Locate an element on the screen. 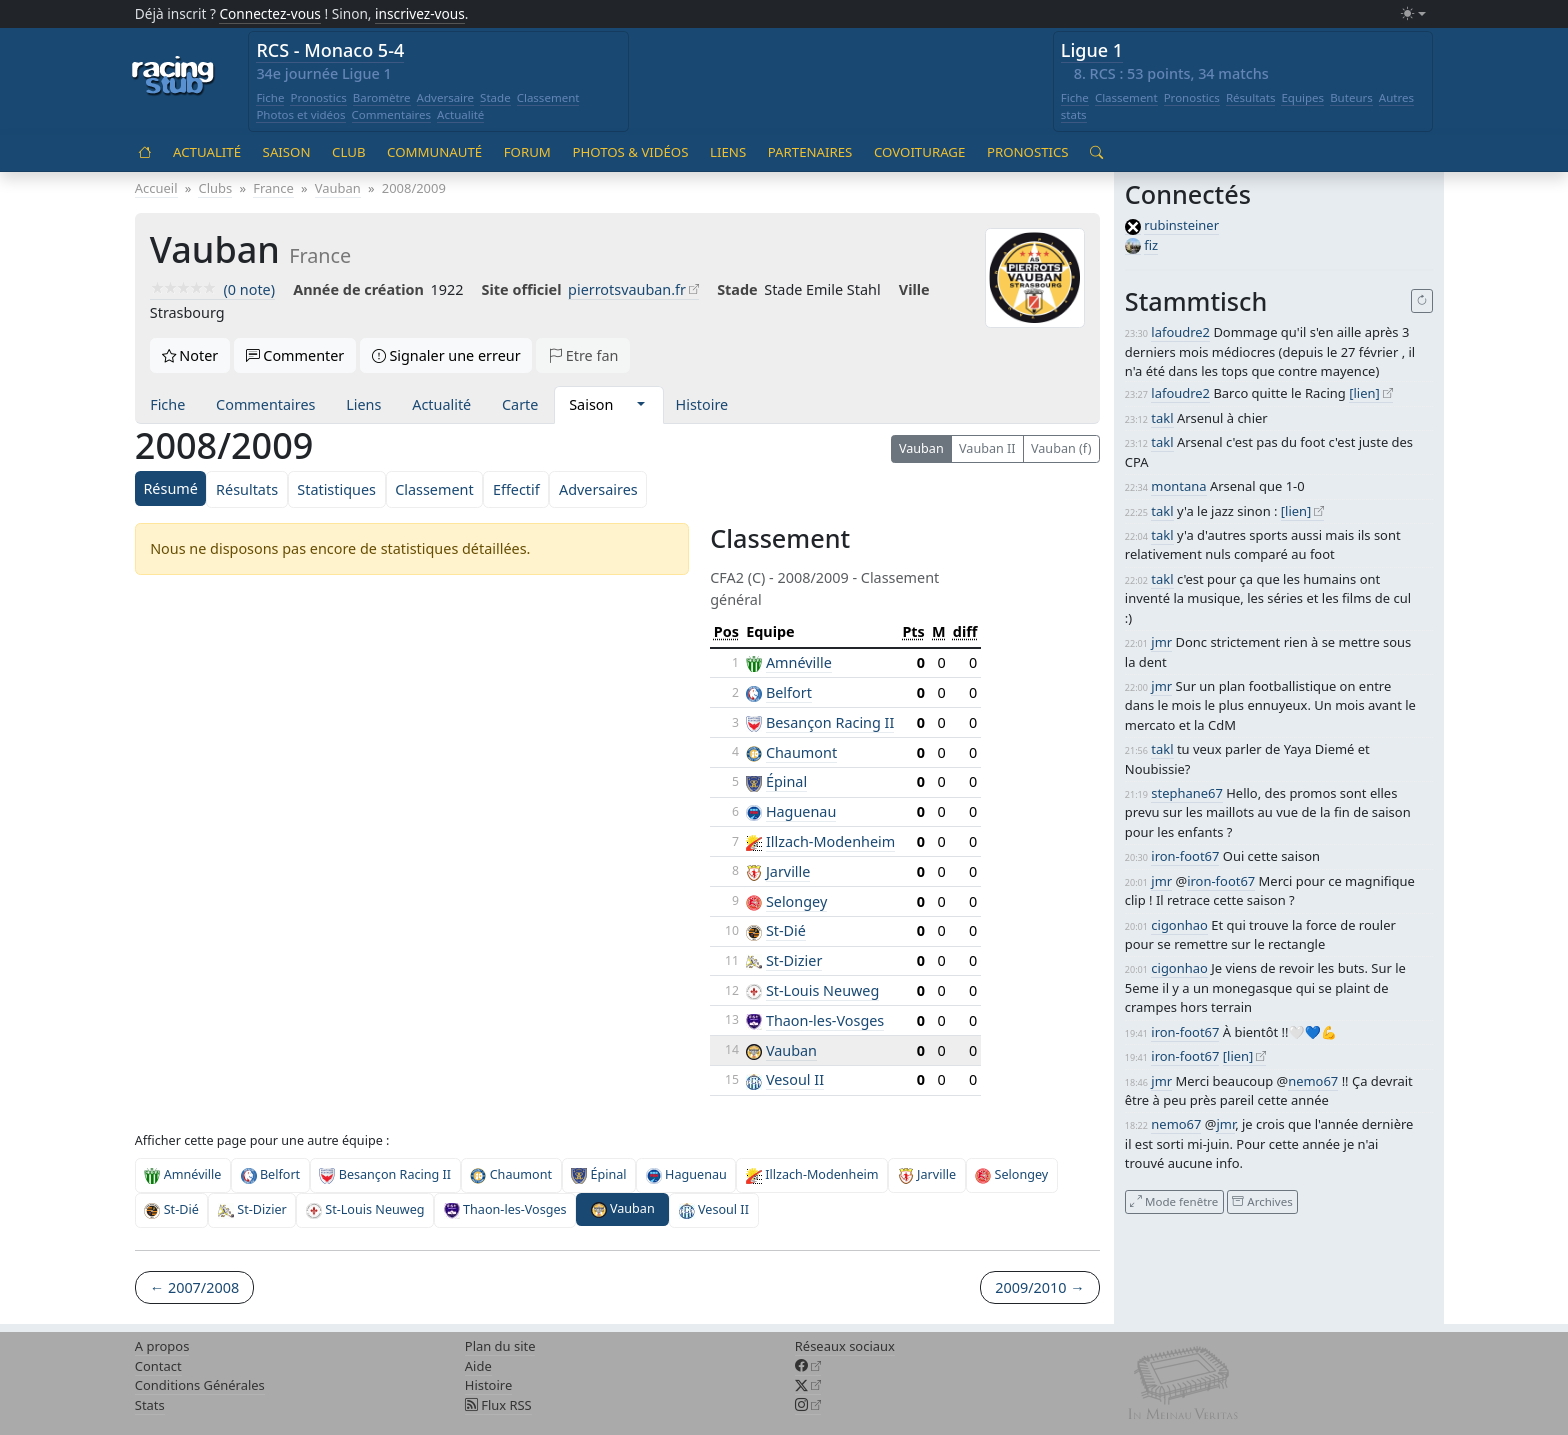 Image resolution: width=1568 pixels, height=1435 pixels. lafoudre2 is located at coordinates (1180, 332).